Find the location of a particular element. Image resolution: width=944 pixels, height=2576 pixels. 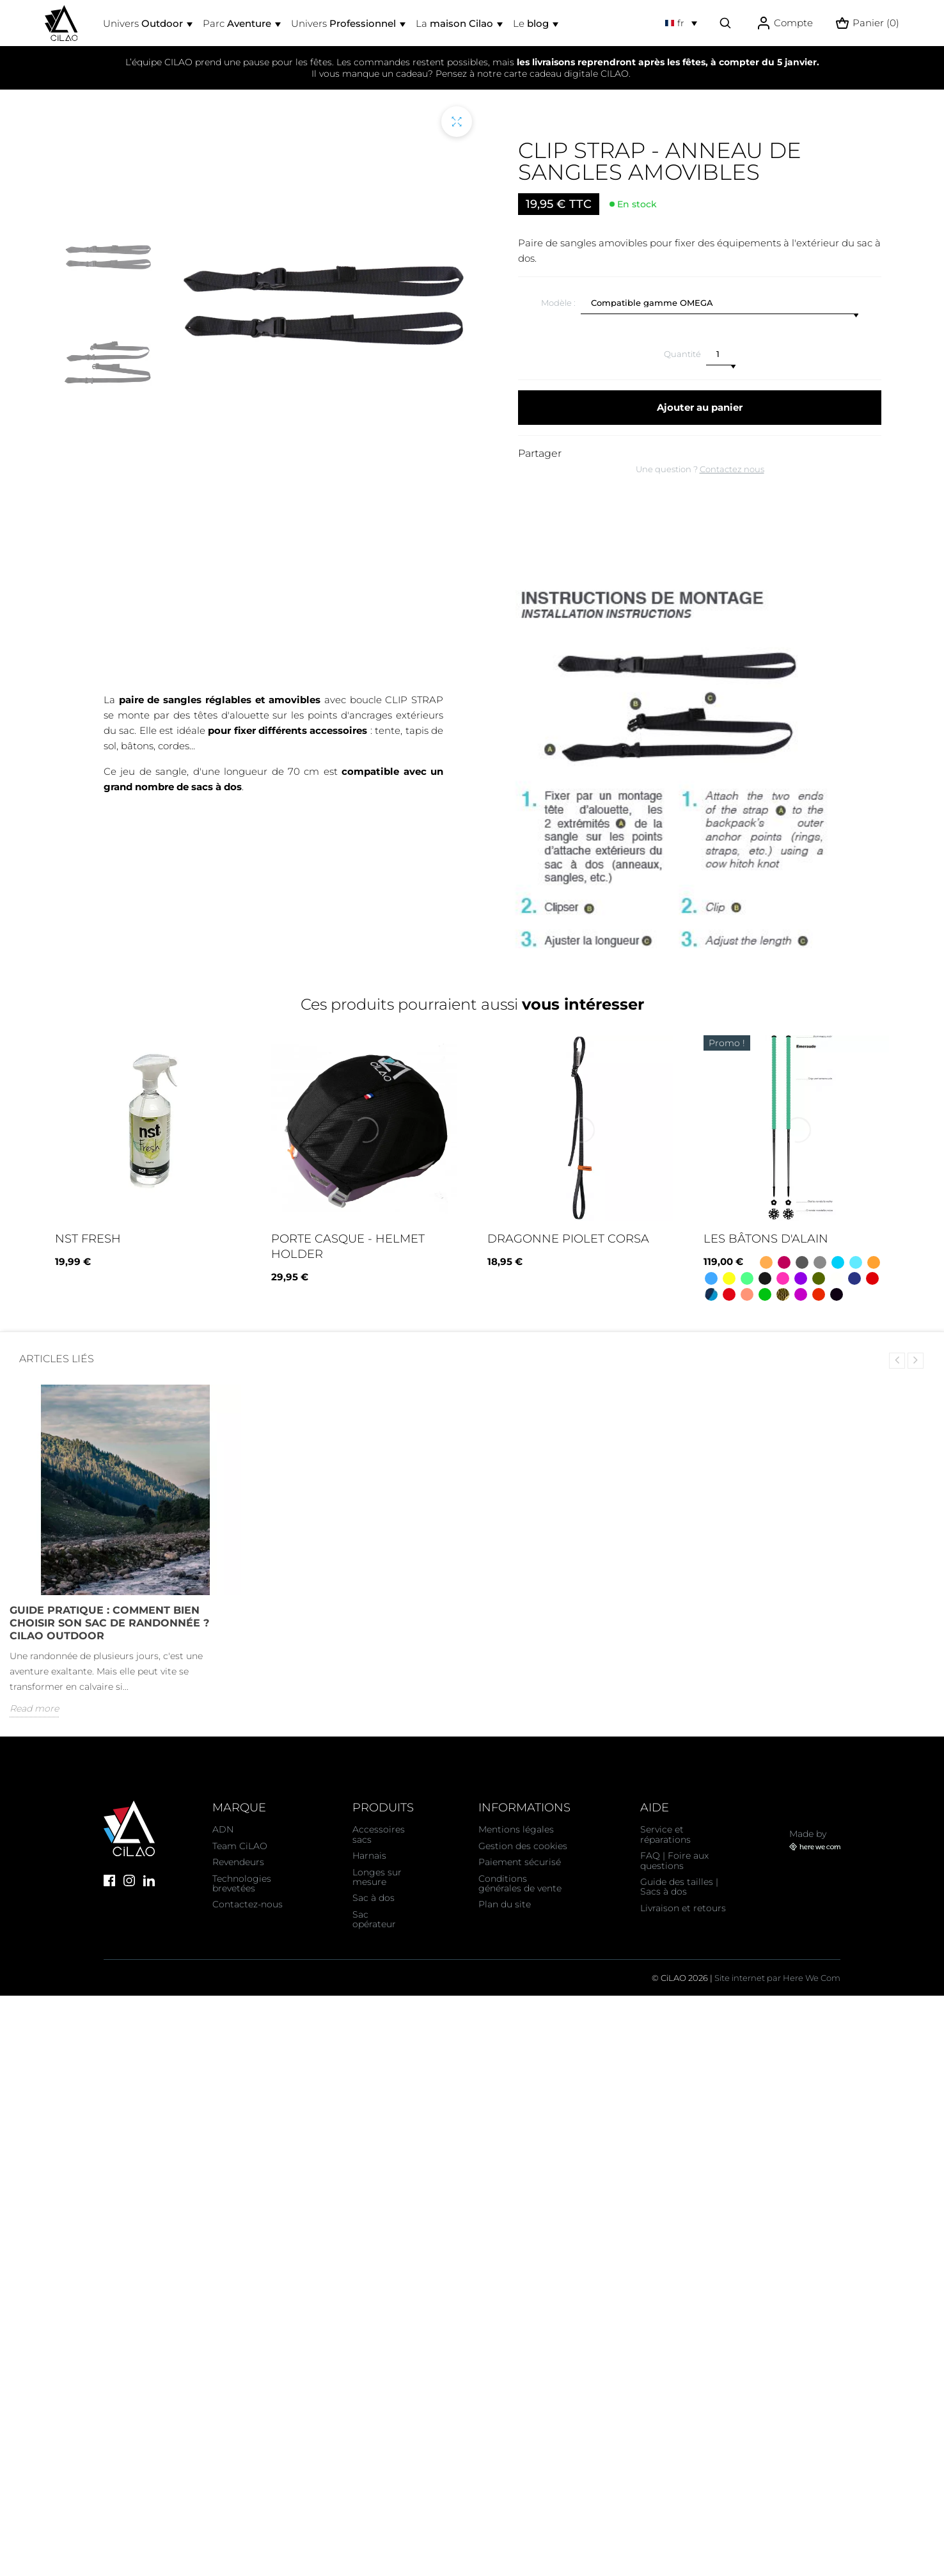

Gestion des cookies is located at coordinates (522, 1846).